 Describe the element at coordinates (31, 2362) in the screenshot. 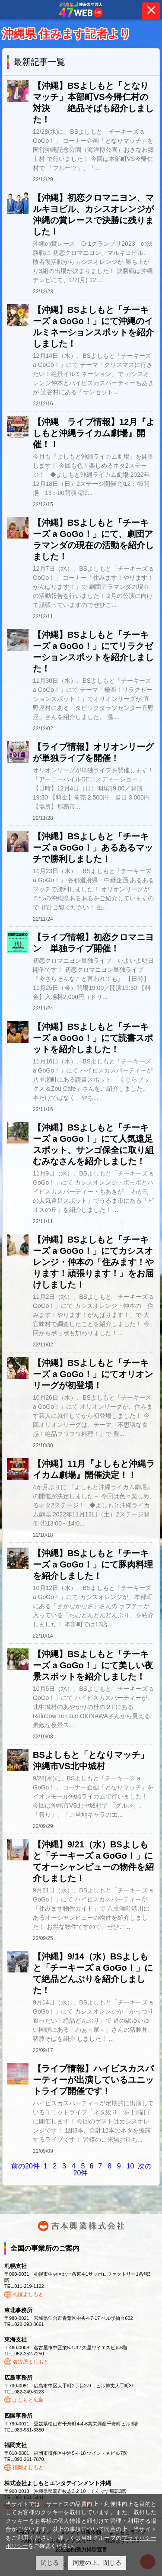

I see `名古屋よしもと` at that location.